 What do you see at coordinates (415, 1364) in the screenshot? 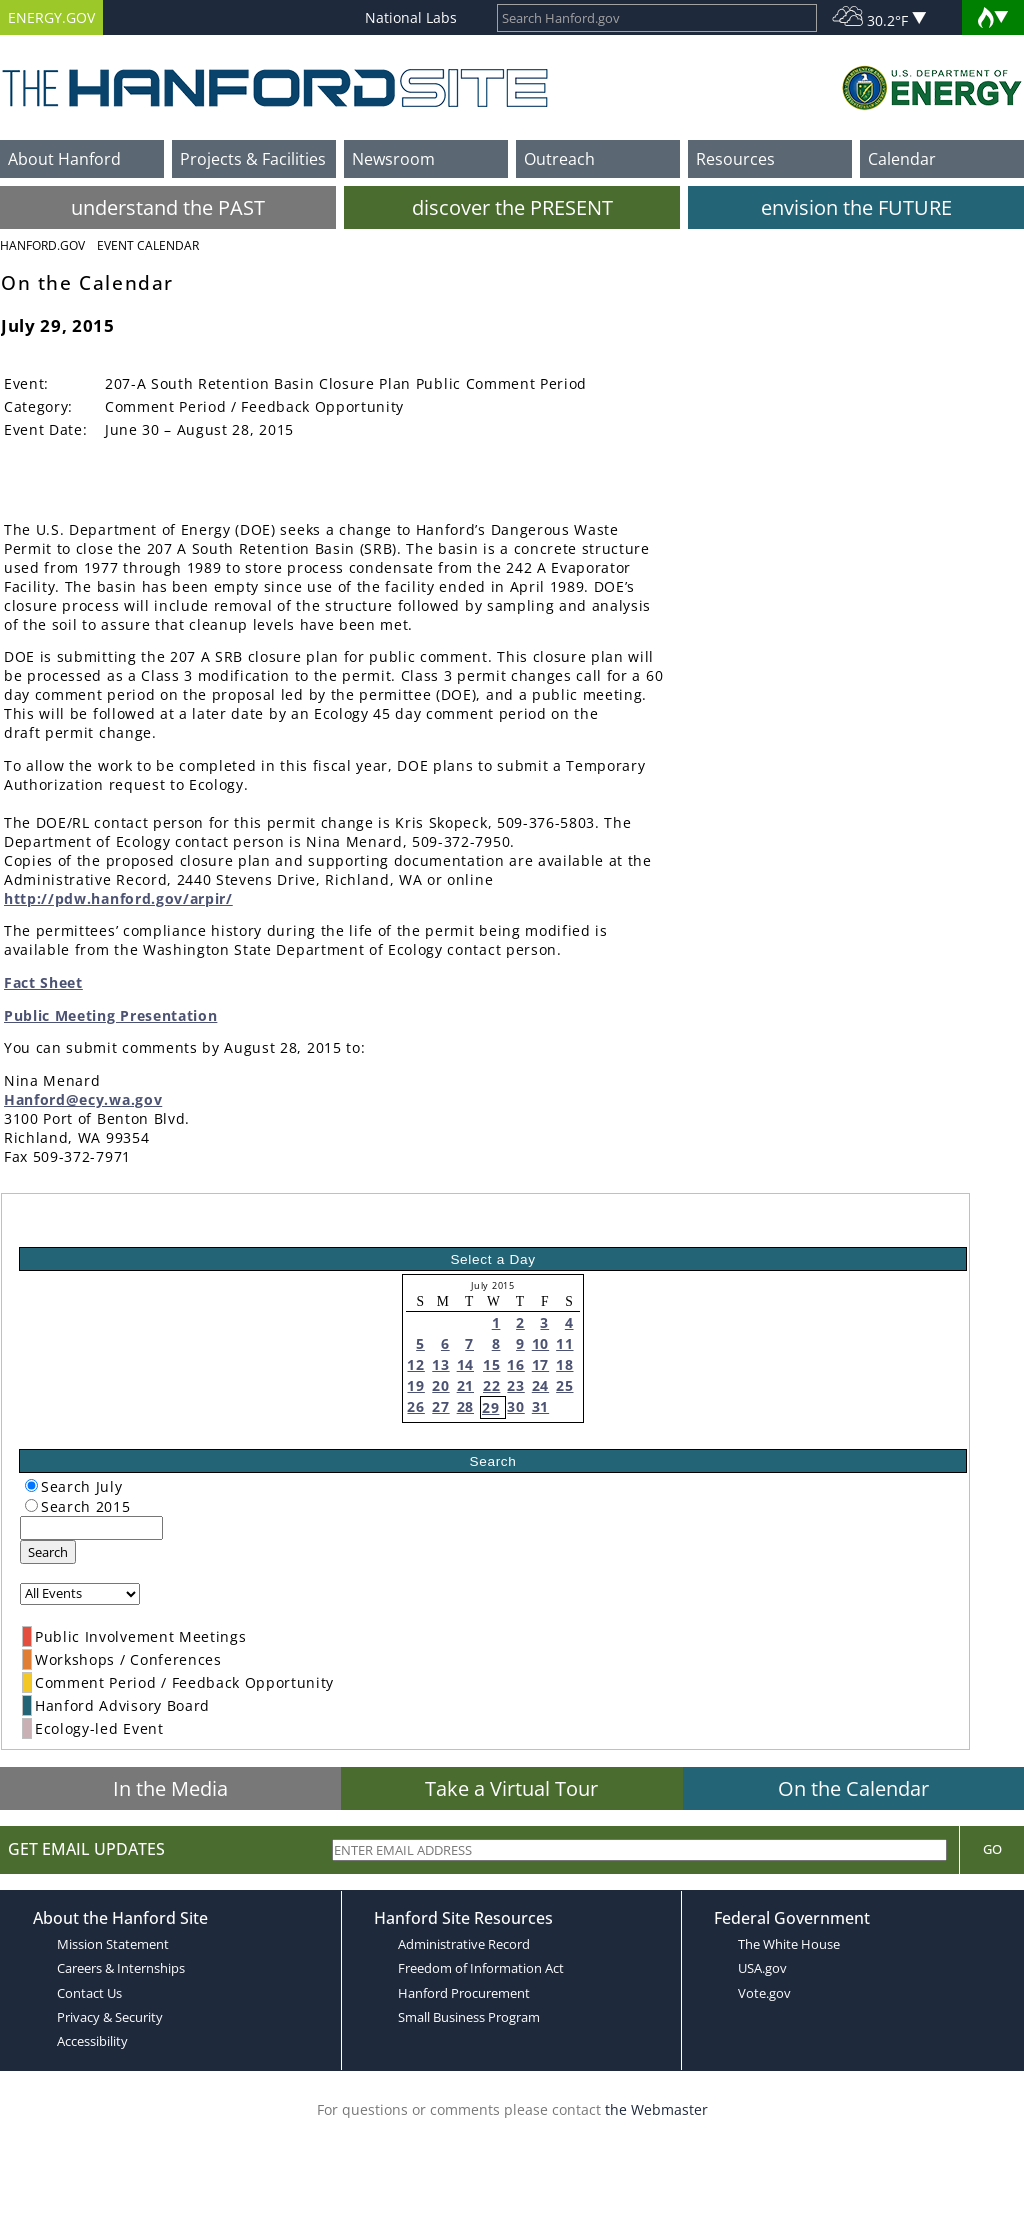
I see `12` at bounding box center [415, 1364].